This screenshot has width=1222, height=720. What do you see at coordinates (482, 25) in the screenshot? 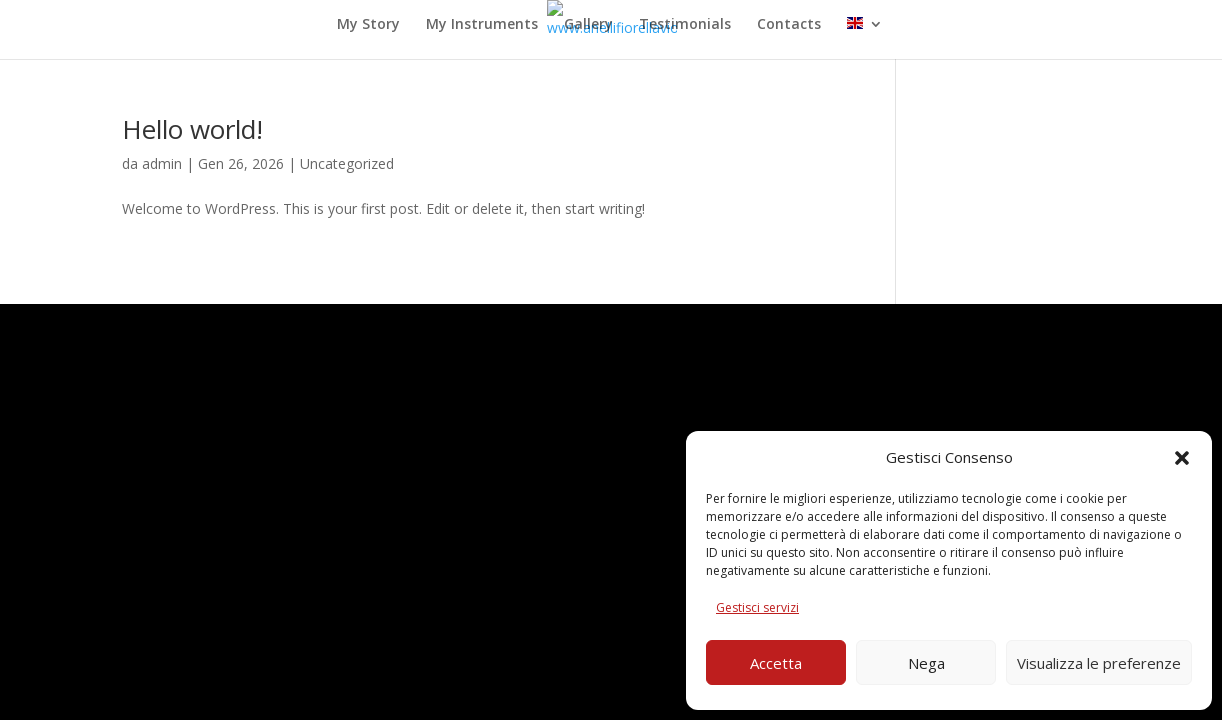
I see `My Instruments` at bounding box center [482, 25].